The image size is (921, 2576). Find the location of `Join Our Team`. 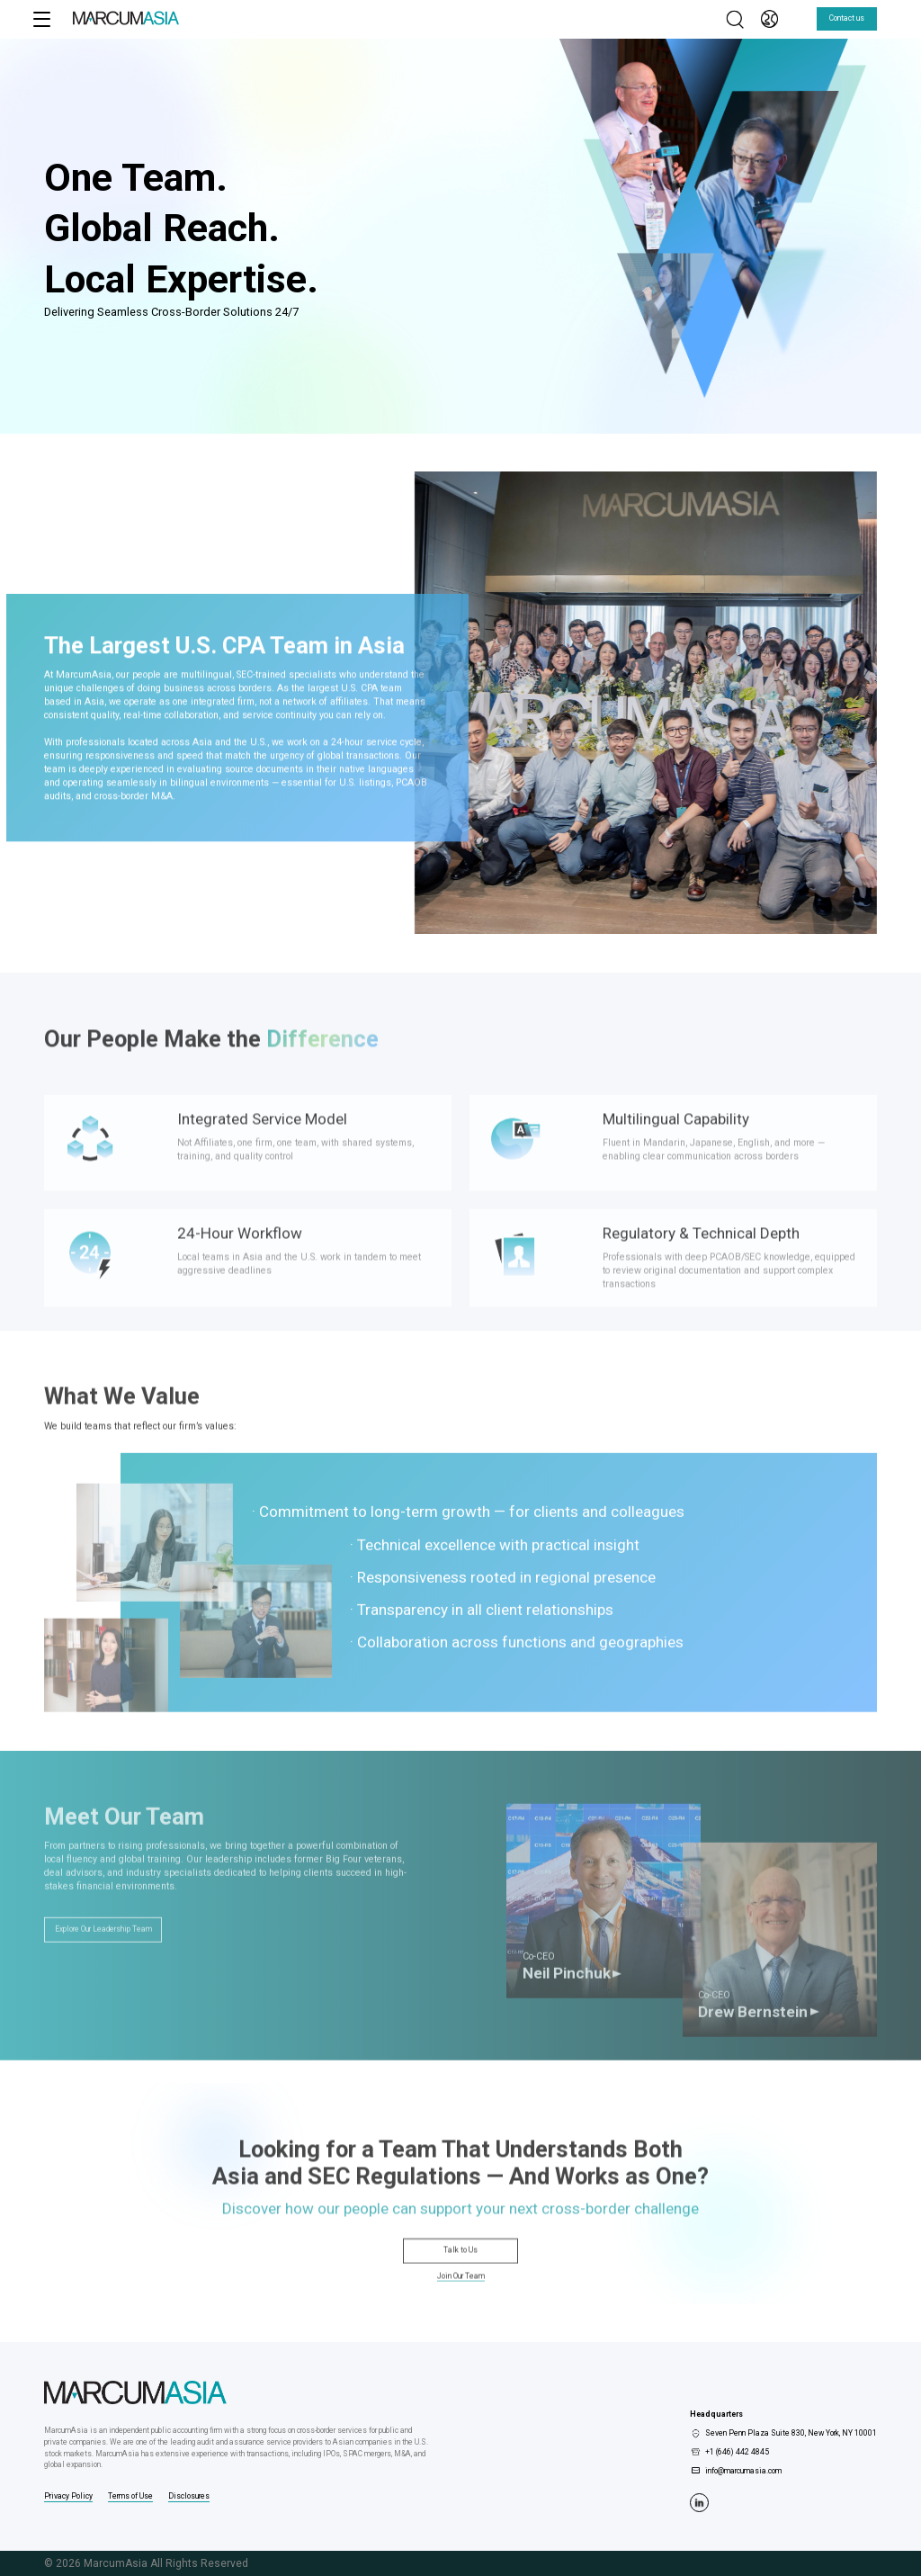

Join Our Team is located at coordinates (461, 2292).